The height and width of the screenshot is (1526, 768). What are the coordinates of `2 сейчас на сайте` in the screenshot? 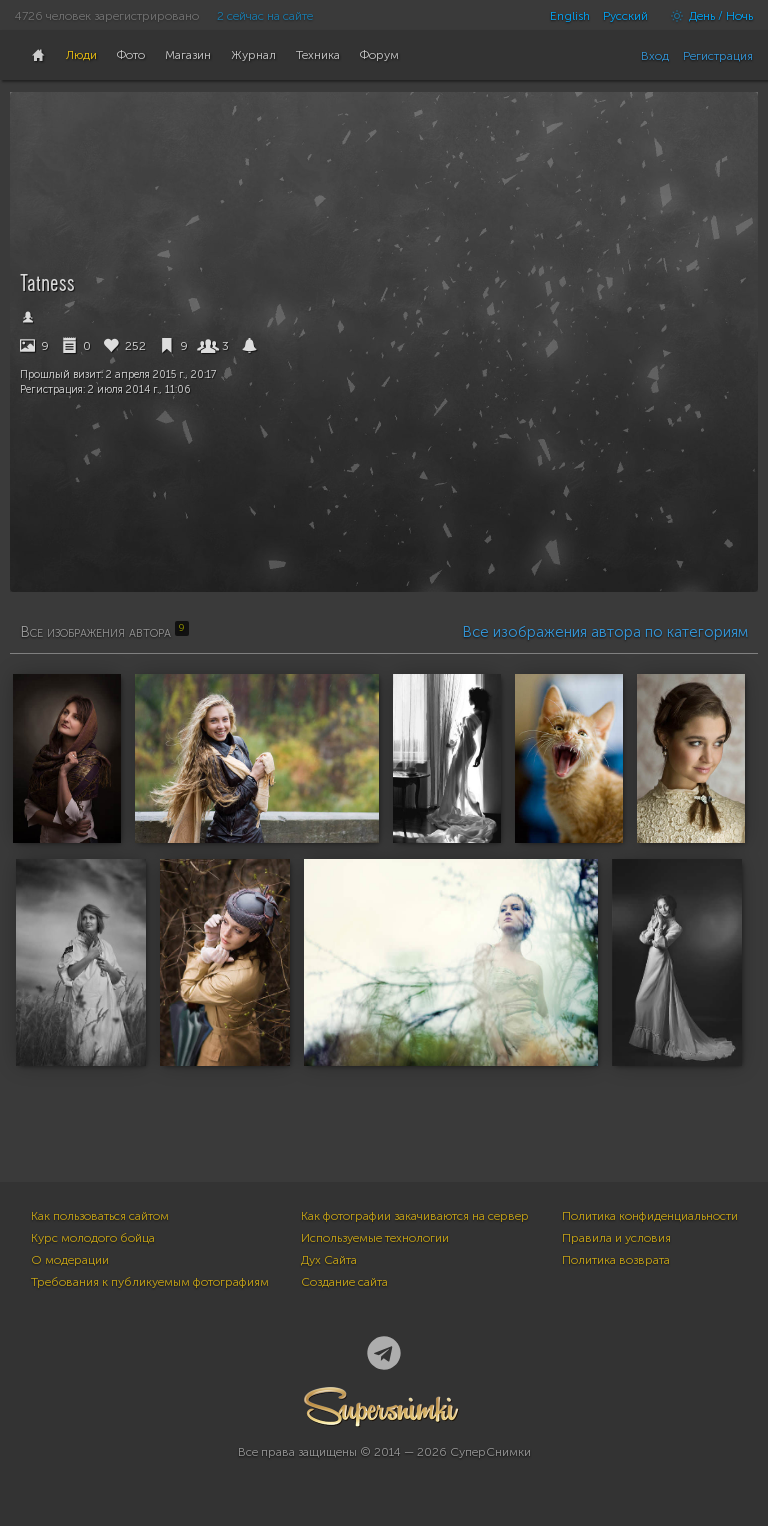 It's located at (265, 16).